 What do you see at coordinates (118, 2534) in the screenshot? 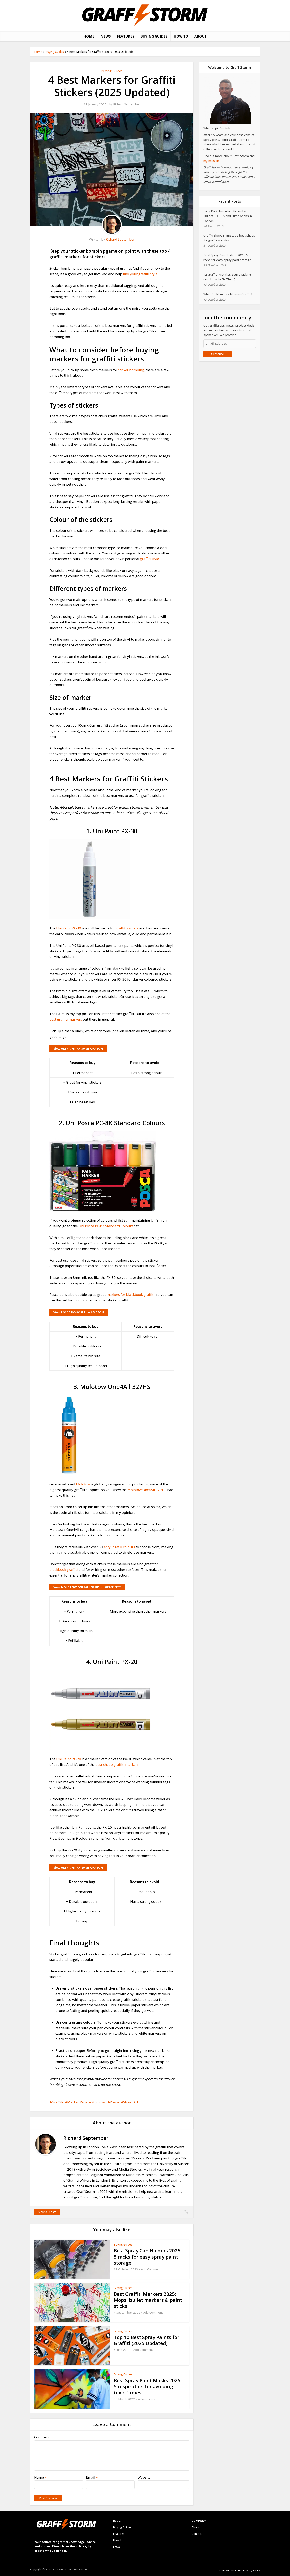
I see `Features` at bounding box center [118, 2534].